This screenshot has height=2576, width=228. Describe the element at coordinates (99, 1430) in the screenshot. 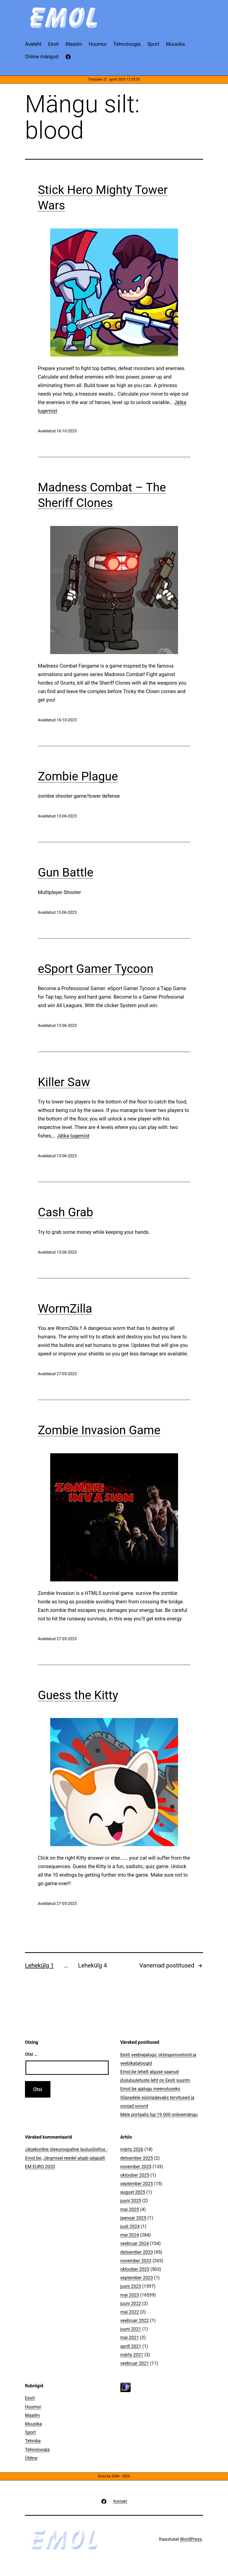

I see `Zombie Invasion Game` at that location.